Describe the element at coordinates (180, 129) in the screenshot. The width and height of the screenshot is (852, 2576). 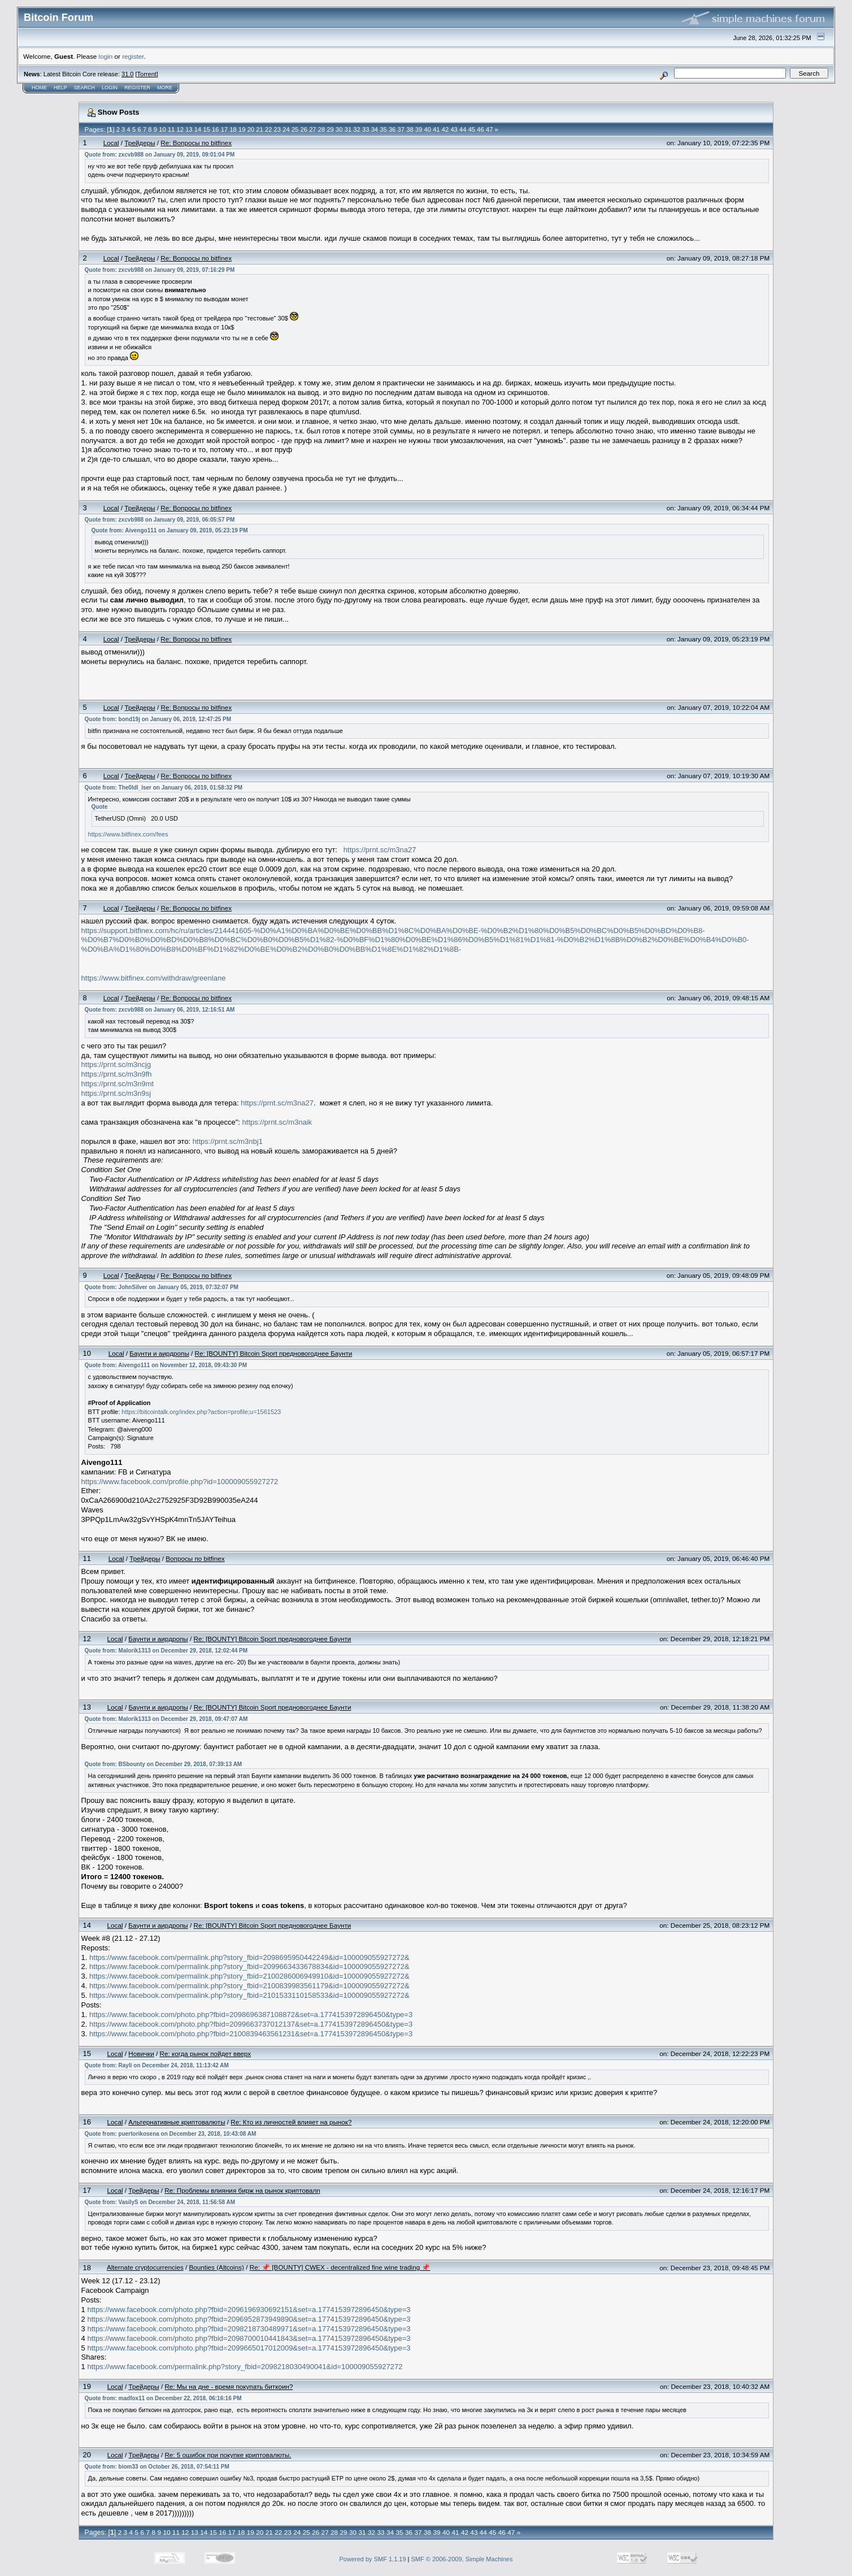
I see `12` at that location.